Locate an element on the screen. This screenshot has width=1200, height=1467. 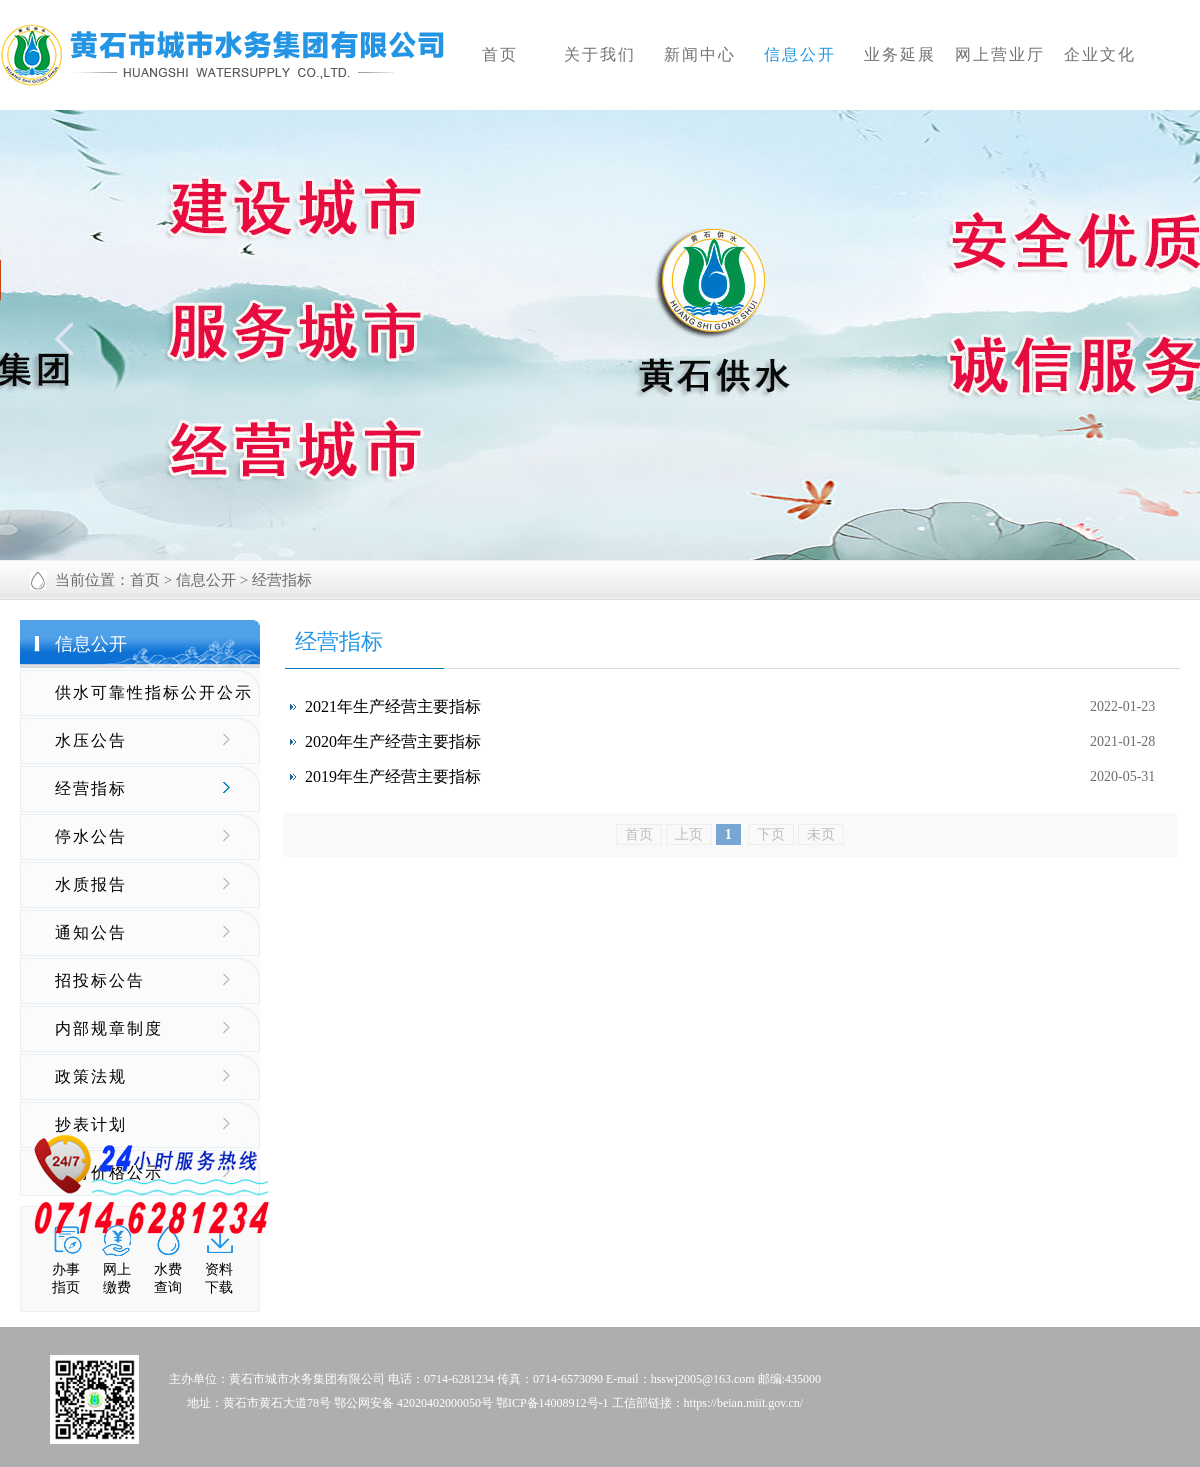
内部规章制度 is located at coordinates (109, 1028).